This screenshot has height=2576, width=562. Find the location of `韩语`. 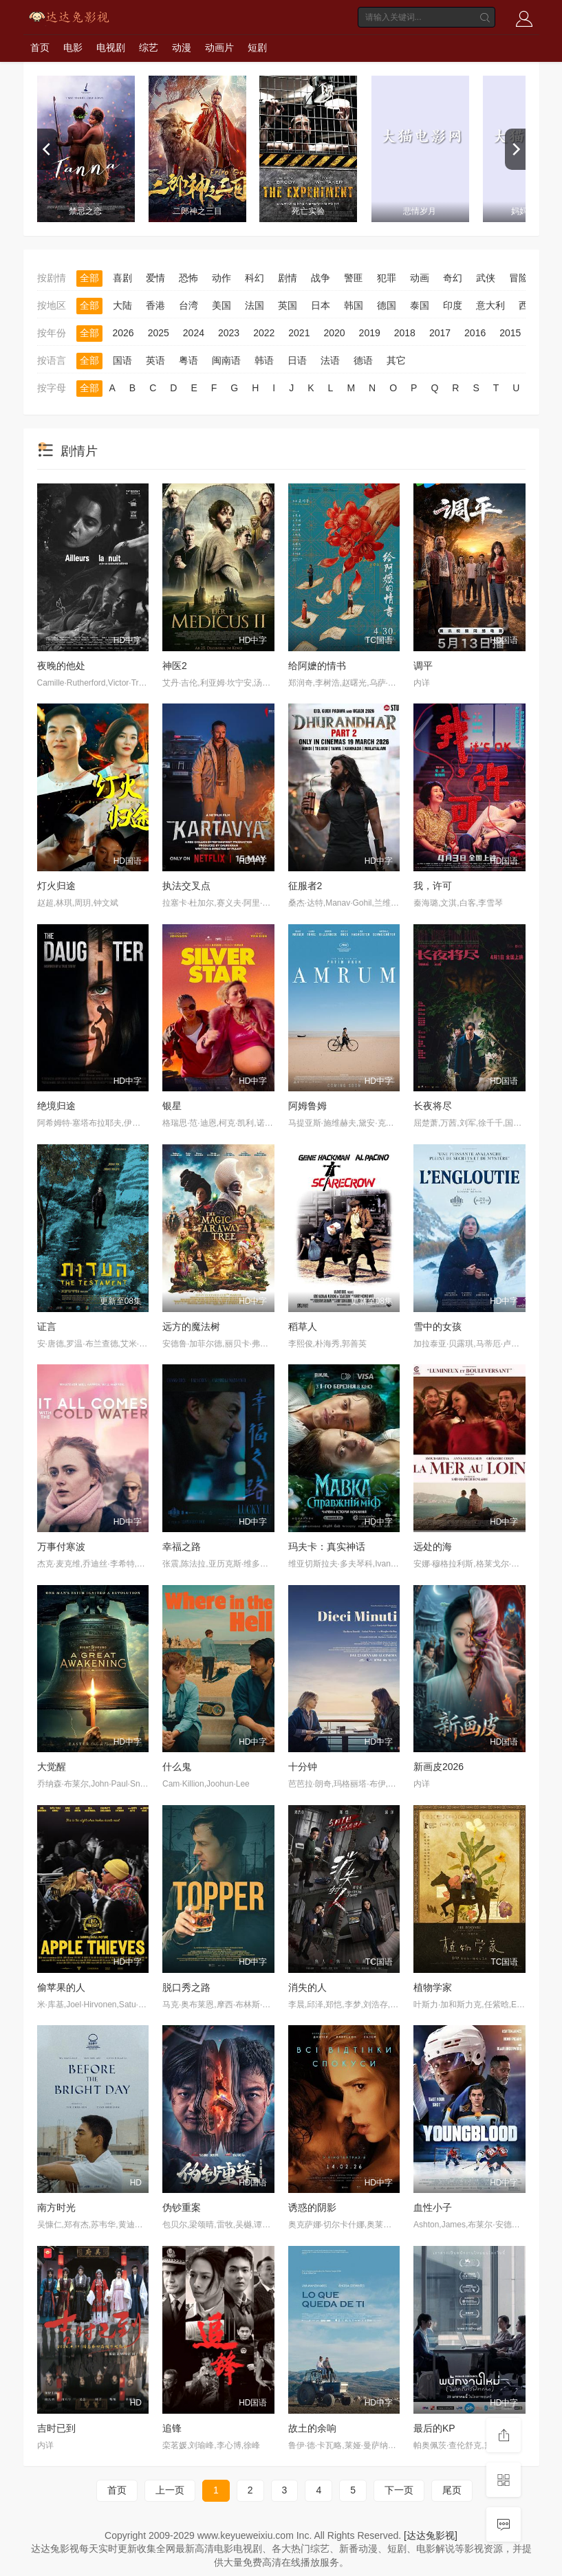

韩语 is located at coordinates (264, 360).